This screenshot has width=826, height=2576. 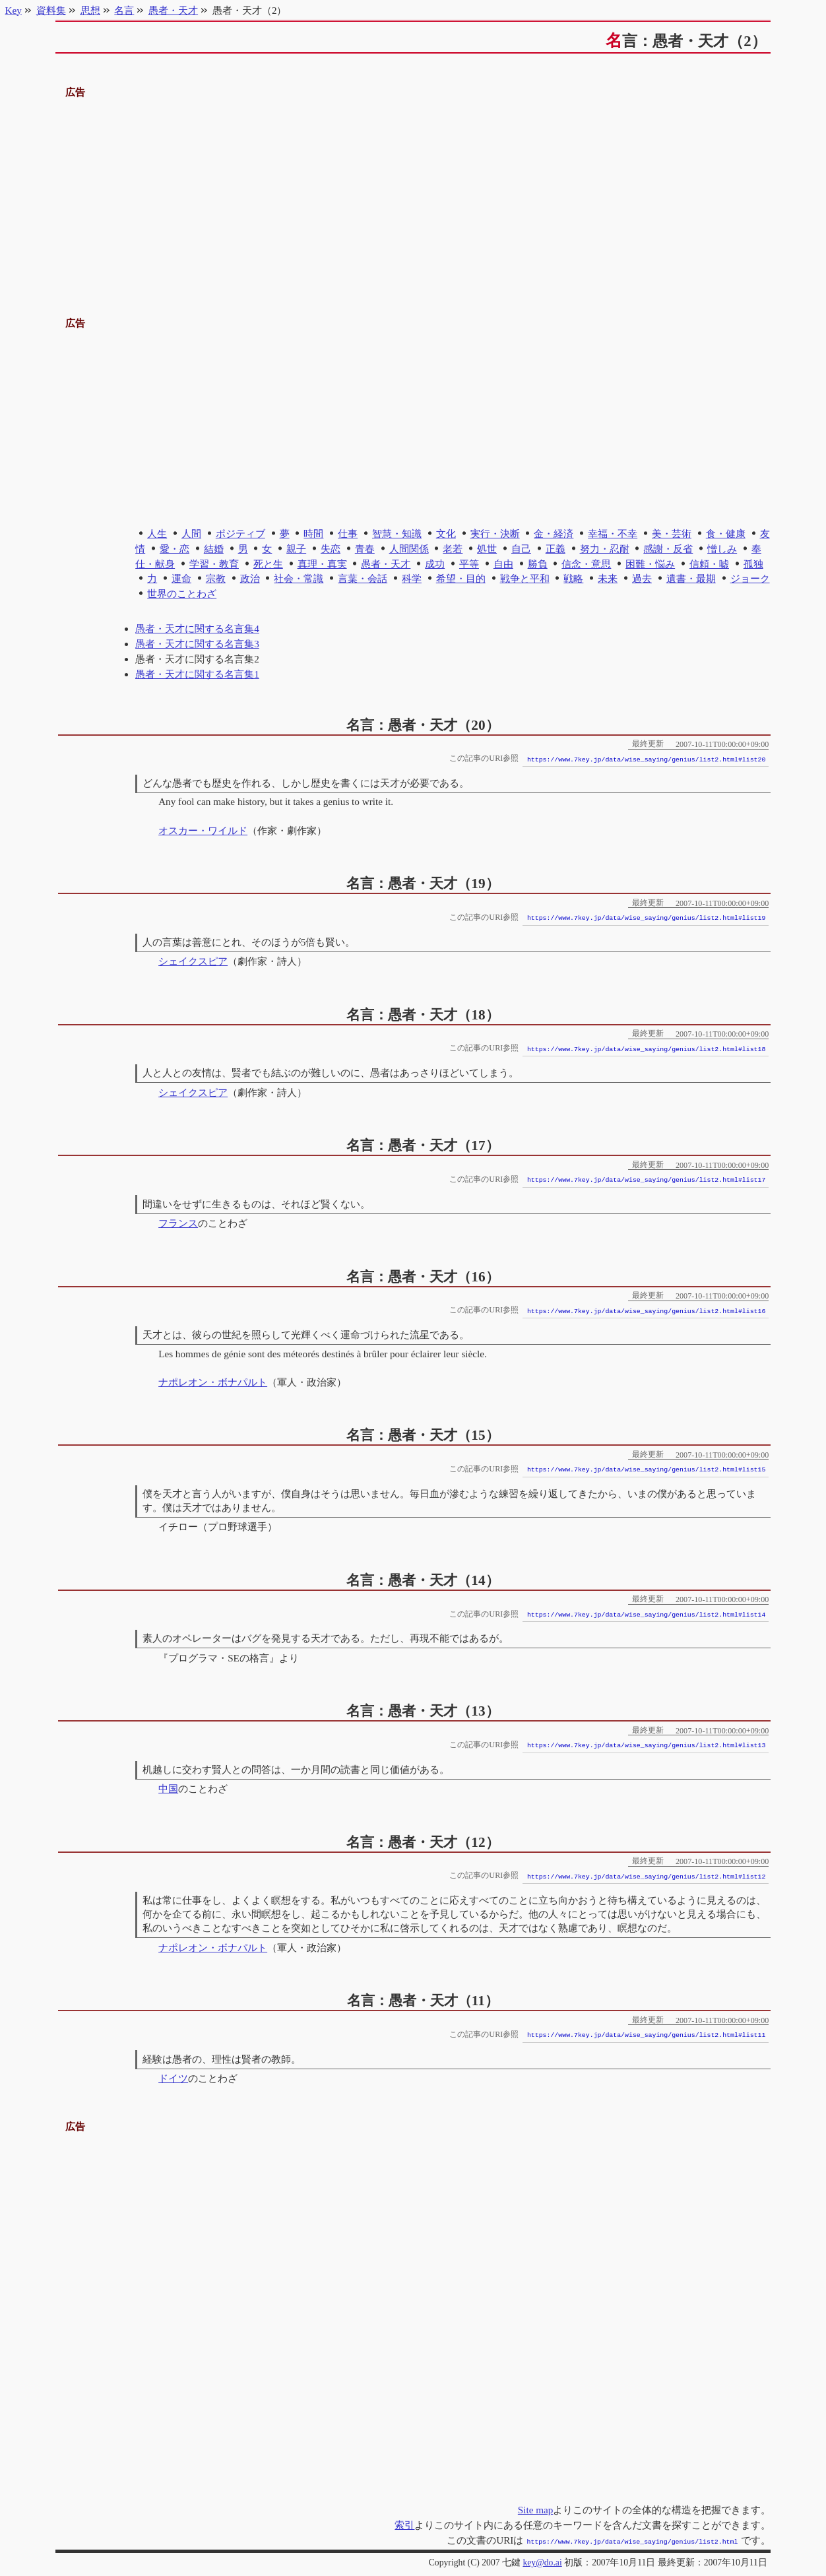 I want to click on 索引, so click(x=404, y=2524).